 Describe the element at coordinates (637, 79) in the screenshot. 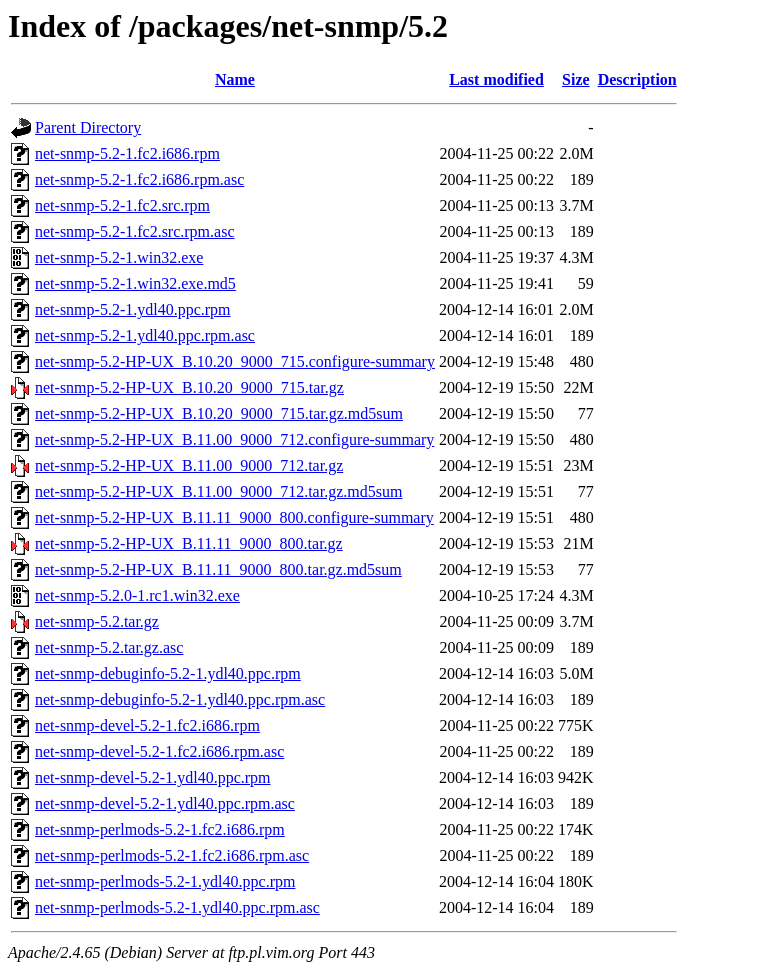

I see `Description` at that location.